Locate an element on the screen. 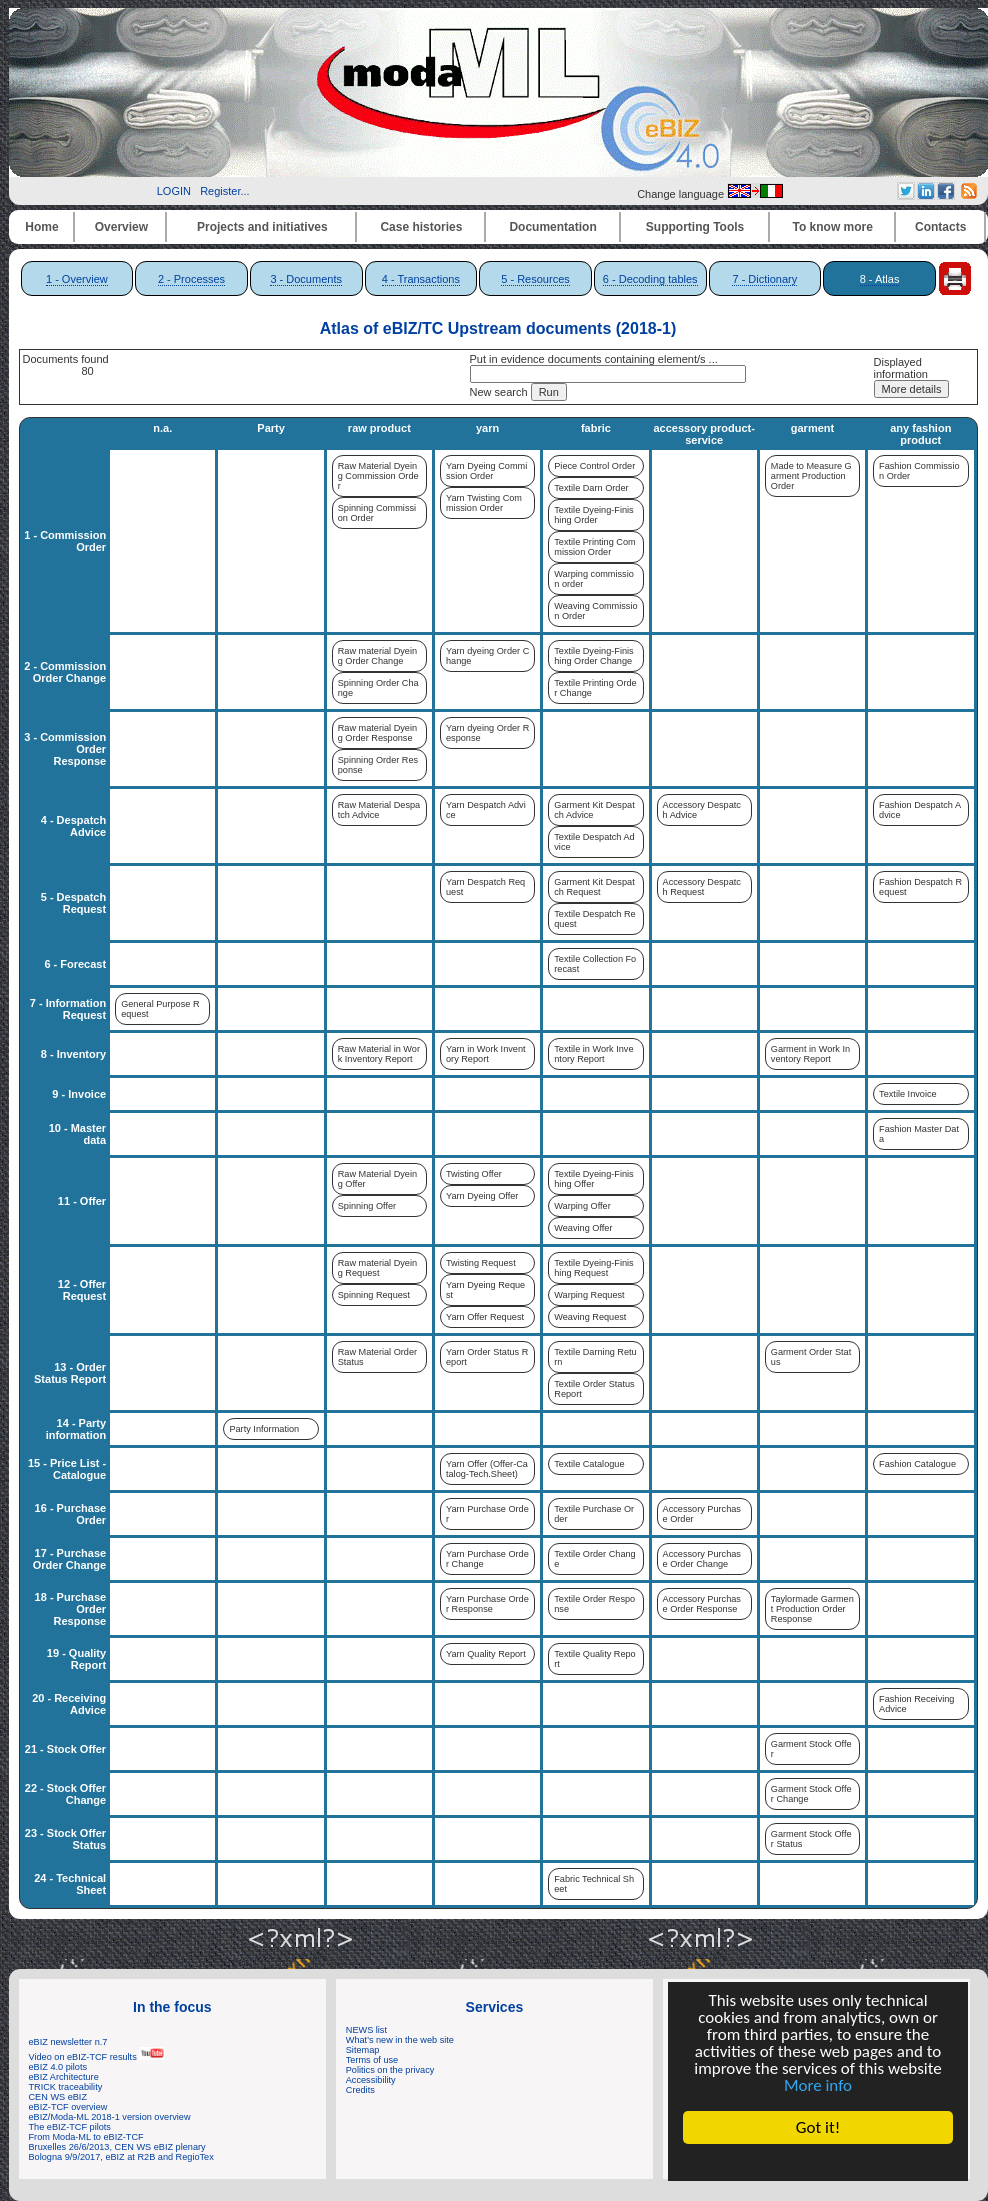 This screenshot has width=988, height=2201. Bologna 9/9/2017, eBIZ at R2B and RegioTex is located at coordinates (121, 2157).